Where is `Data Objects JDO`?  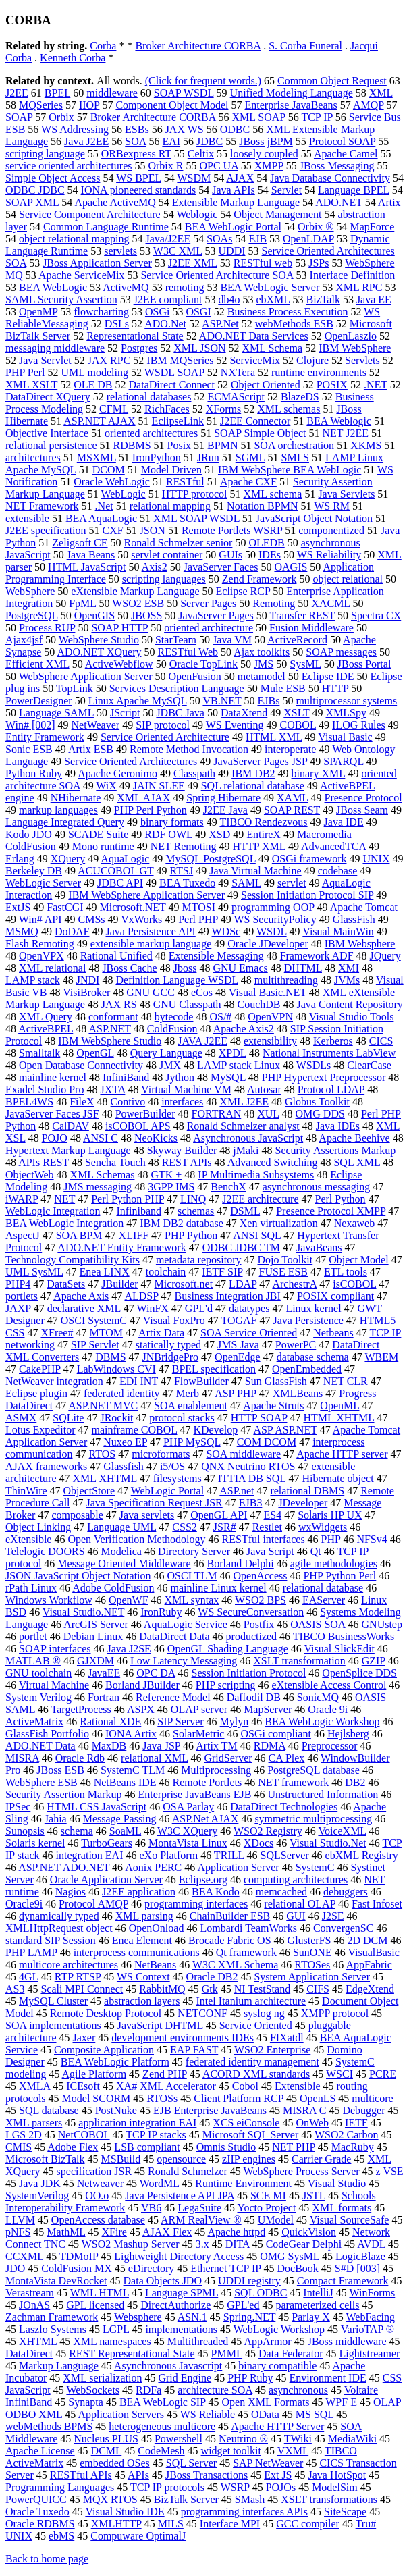
Data Objects JDO is located at coordinates (163, 2280).